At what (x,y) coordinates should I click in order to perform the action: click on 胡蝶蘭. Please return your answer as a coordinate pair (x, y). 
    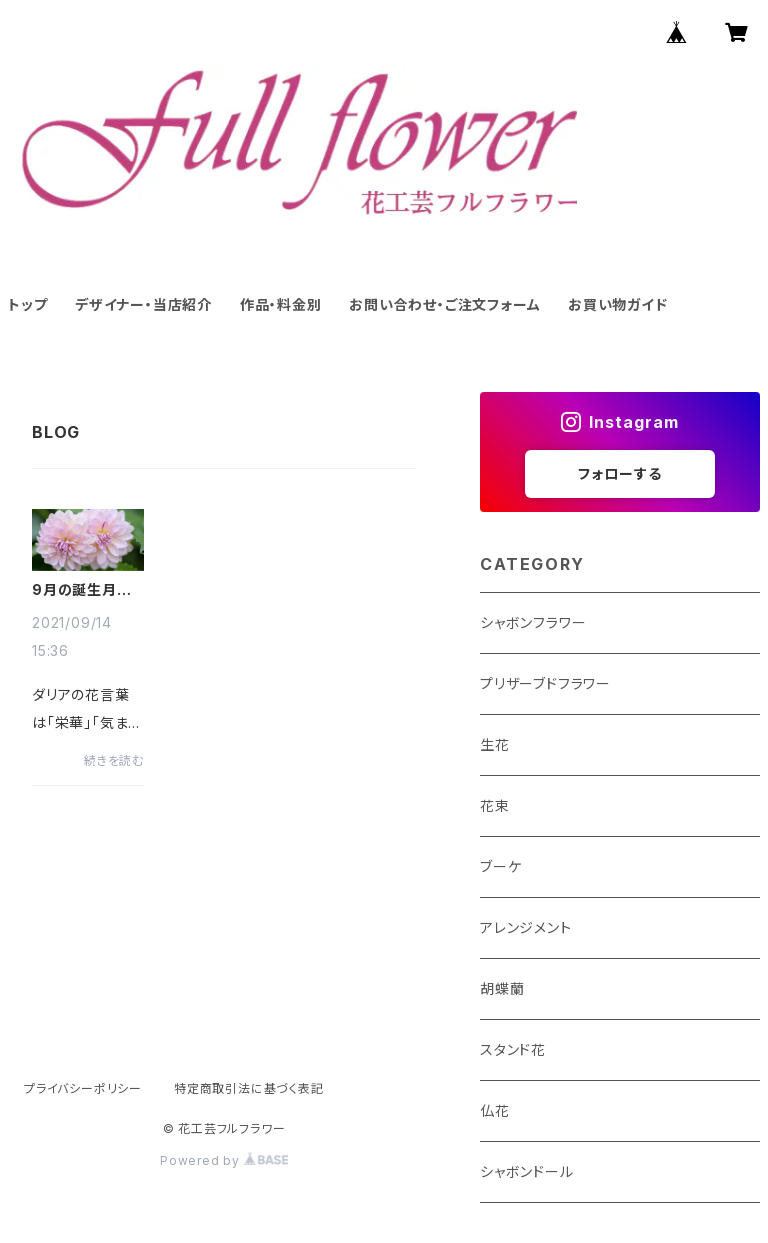
    Looking at the image, I should click on (502, 988).